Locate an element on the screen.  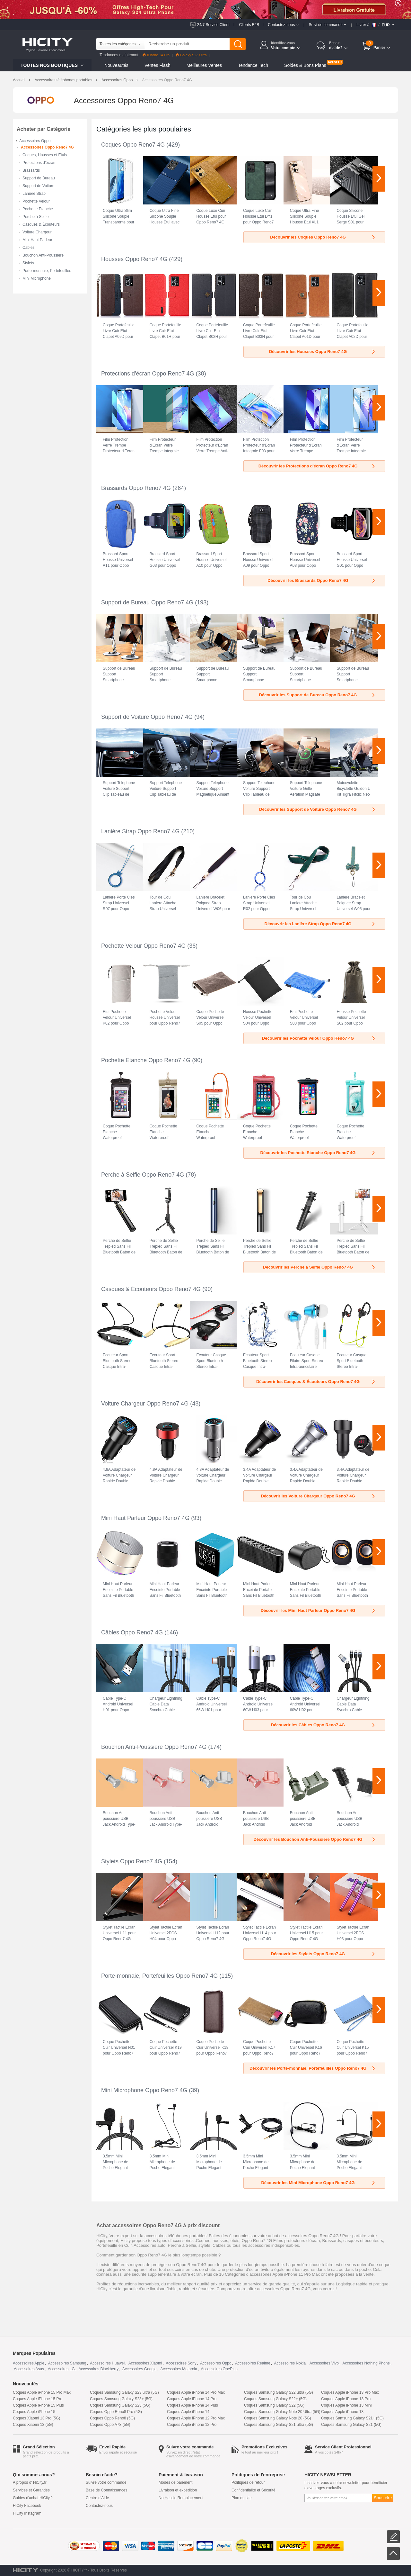
Découvrir les Housses Oppo Reno7 4G is located at coordinates (322, 351).